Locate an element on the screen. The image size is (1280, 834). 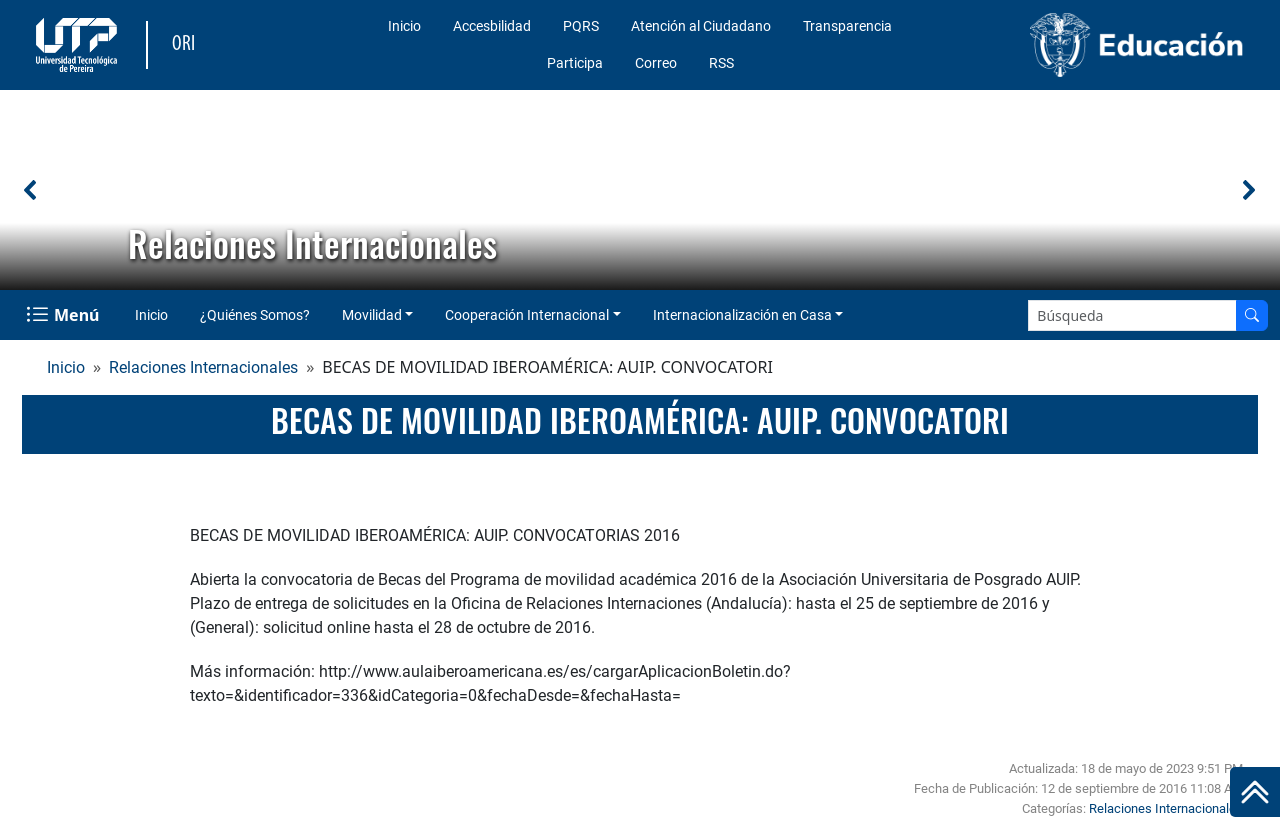
RSS is located at coordinates (721, 63).